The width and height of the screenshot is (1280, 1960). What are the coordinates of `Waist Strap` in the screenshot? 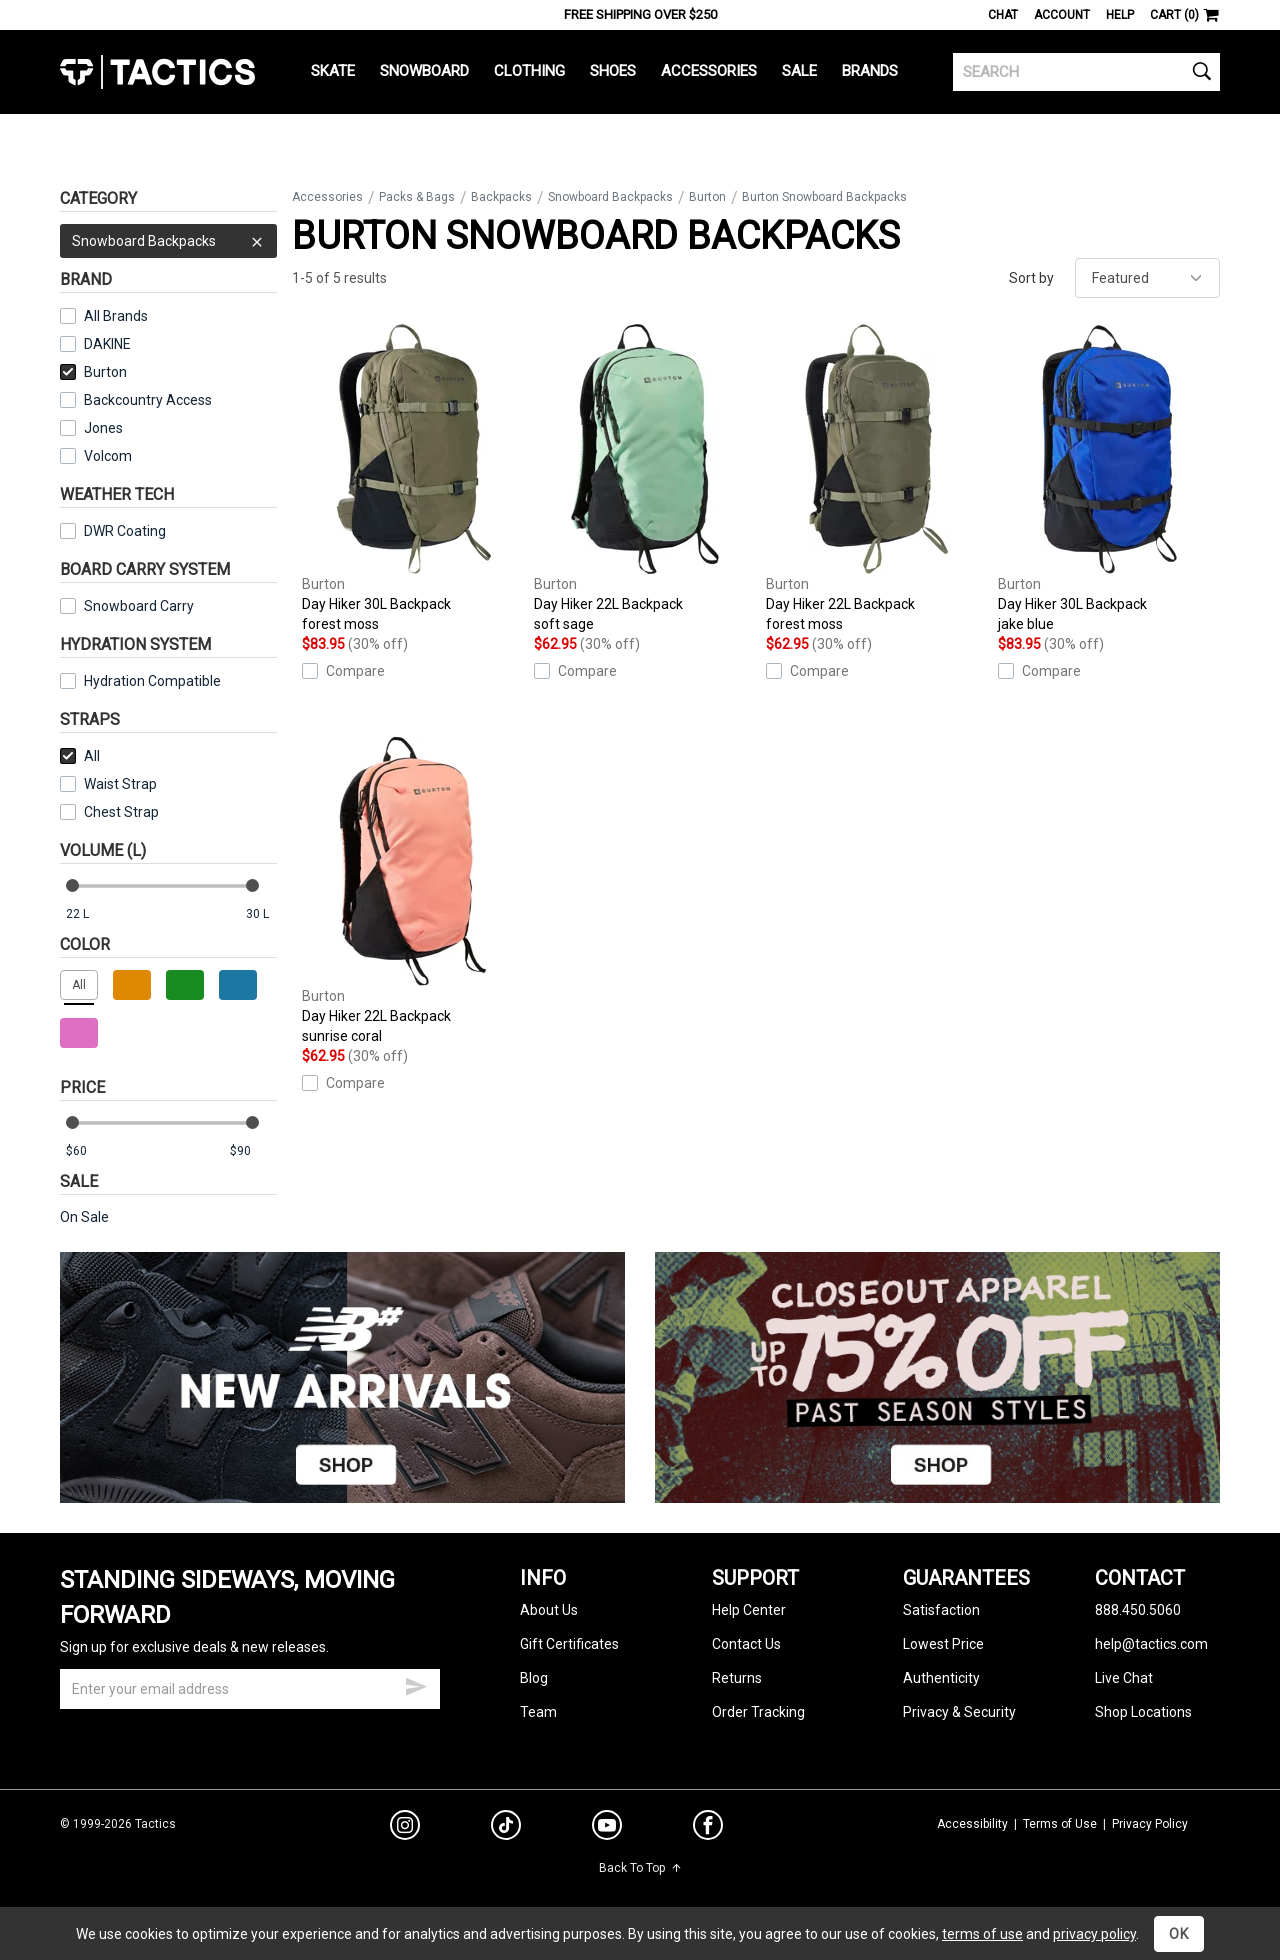 It's located at (120, 784).